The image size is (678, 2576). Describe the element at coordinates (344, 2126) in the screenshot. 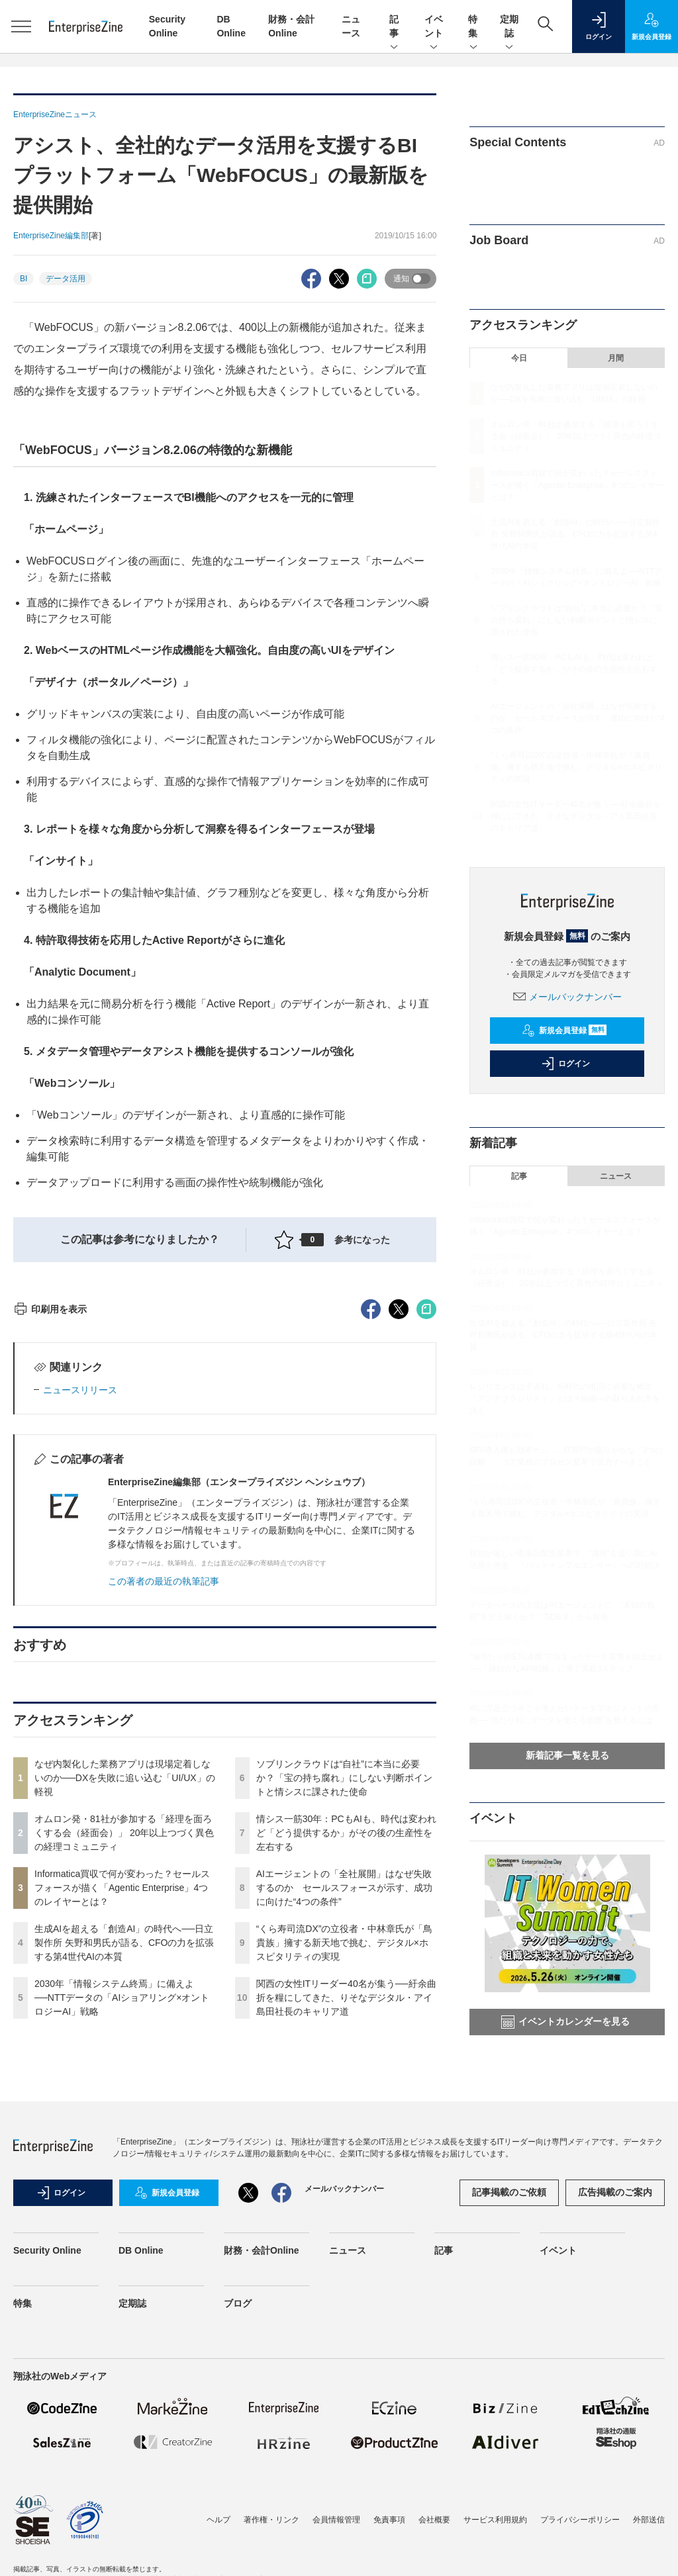

I see `AIエージェントの「全社展開」はなぜ失敗するのか セールスフォースが示す、成功に向けた“4つの条件”` at that location.